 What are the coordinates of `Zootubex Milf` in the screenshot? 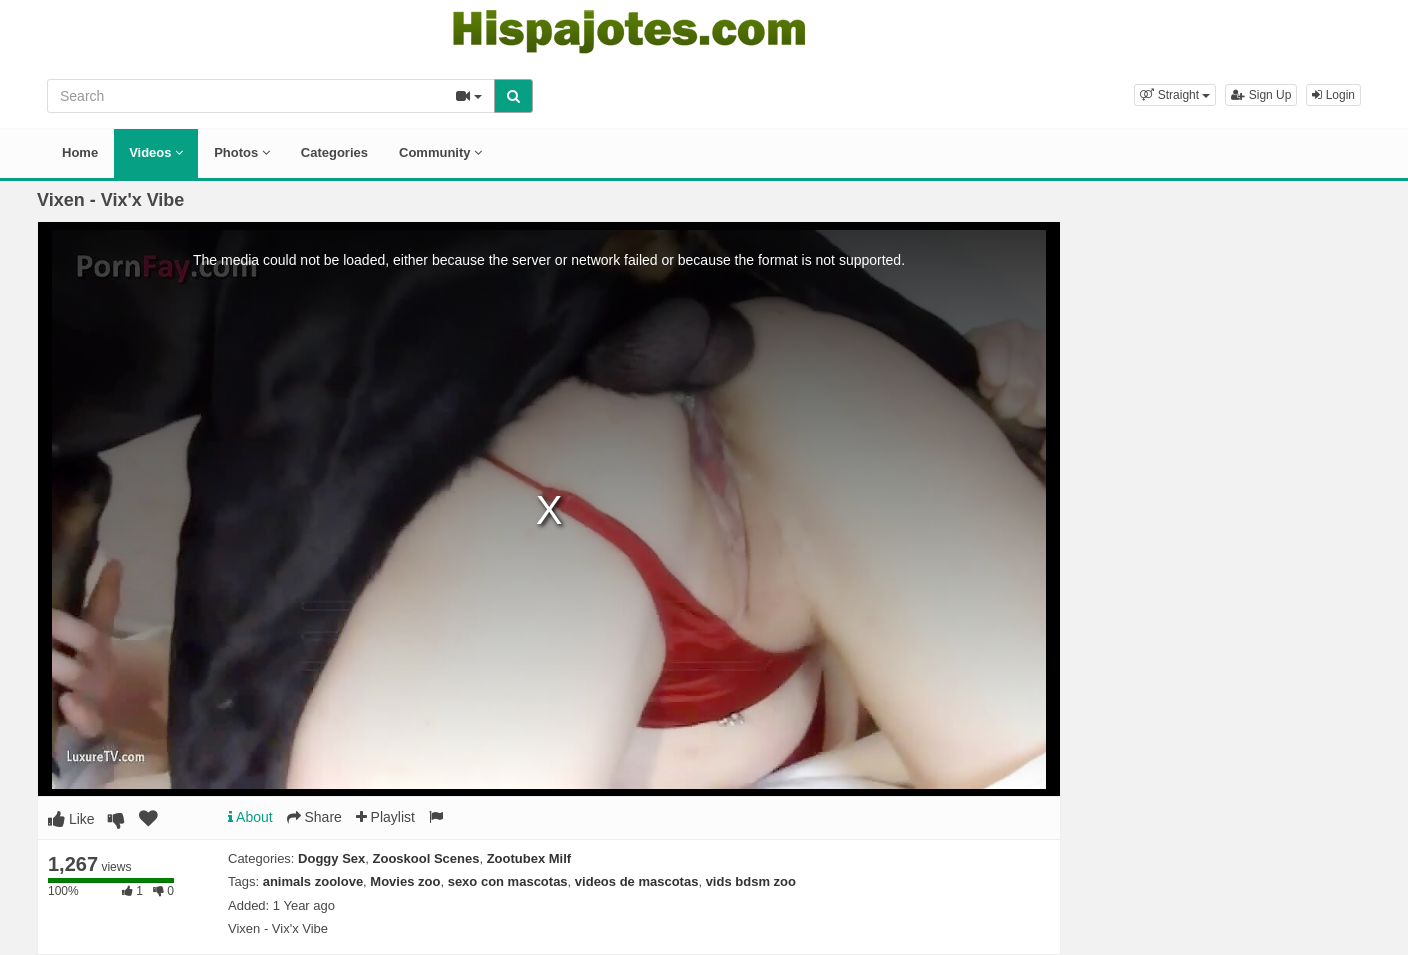 It's located at (529, 858).